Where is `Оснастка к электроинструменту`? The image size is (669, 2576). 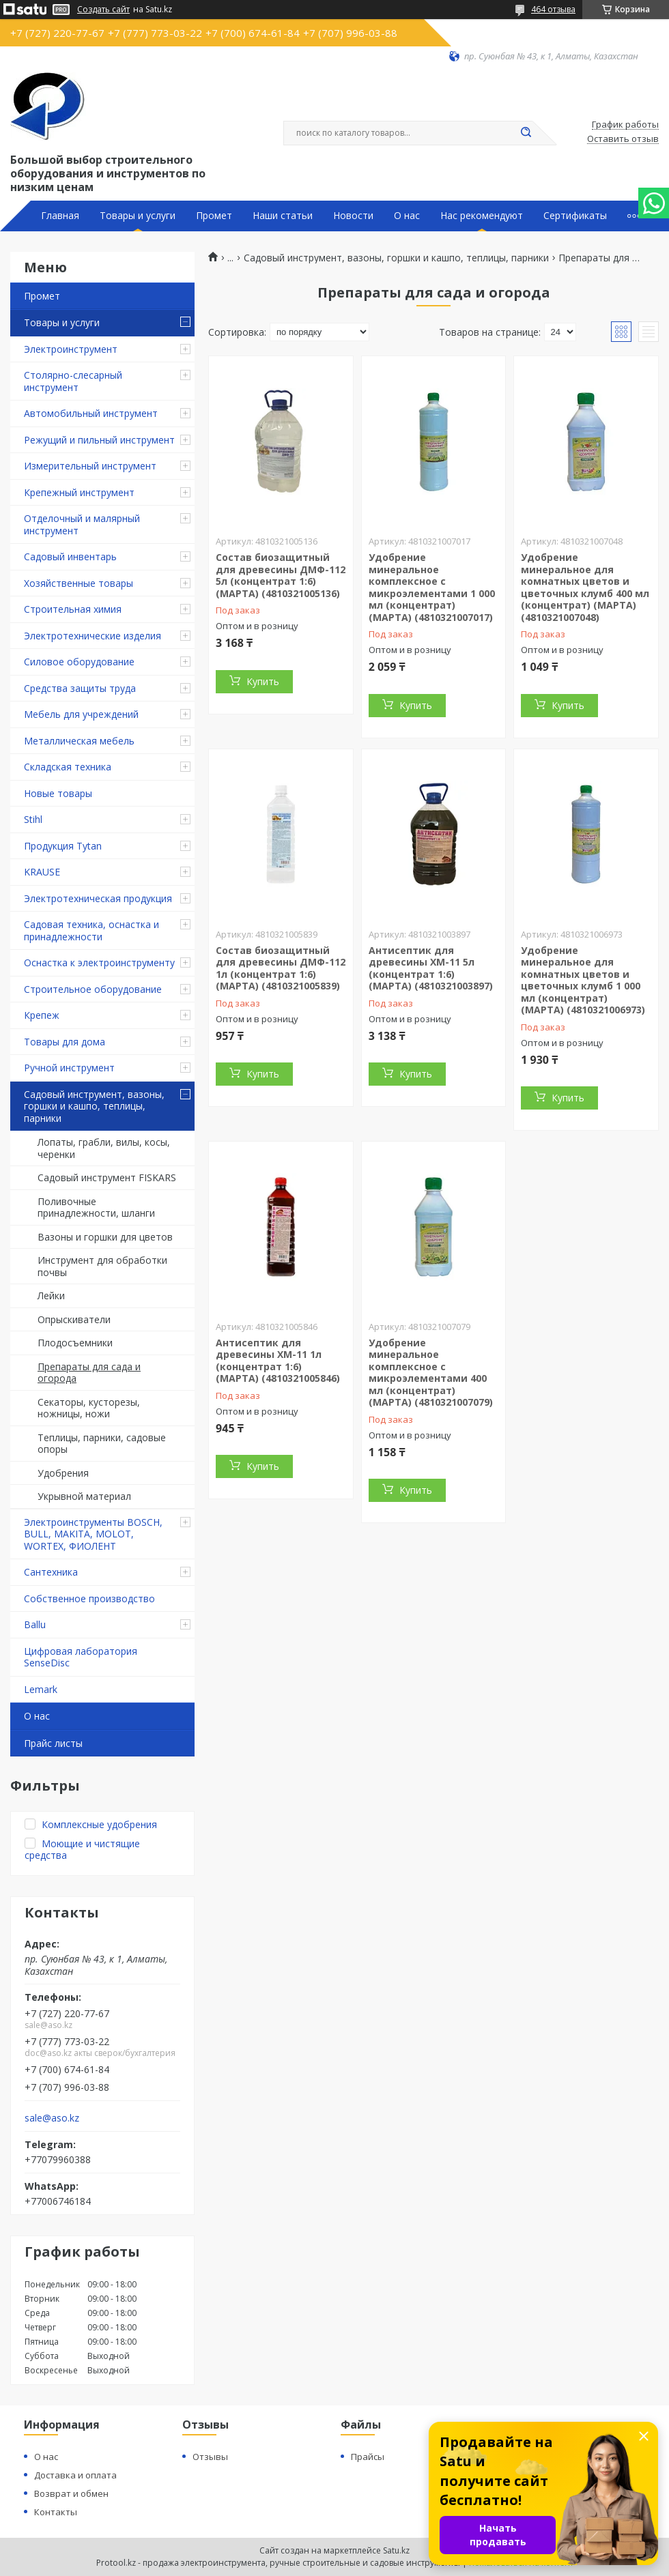
Оснастка к электроинструменту is located at coordinates (99, 962).